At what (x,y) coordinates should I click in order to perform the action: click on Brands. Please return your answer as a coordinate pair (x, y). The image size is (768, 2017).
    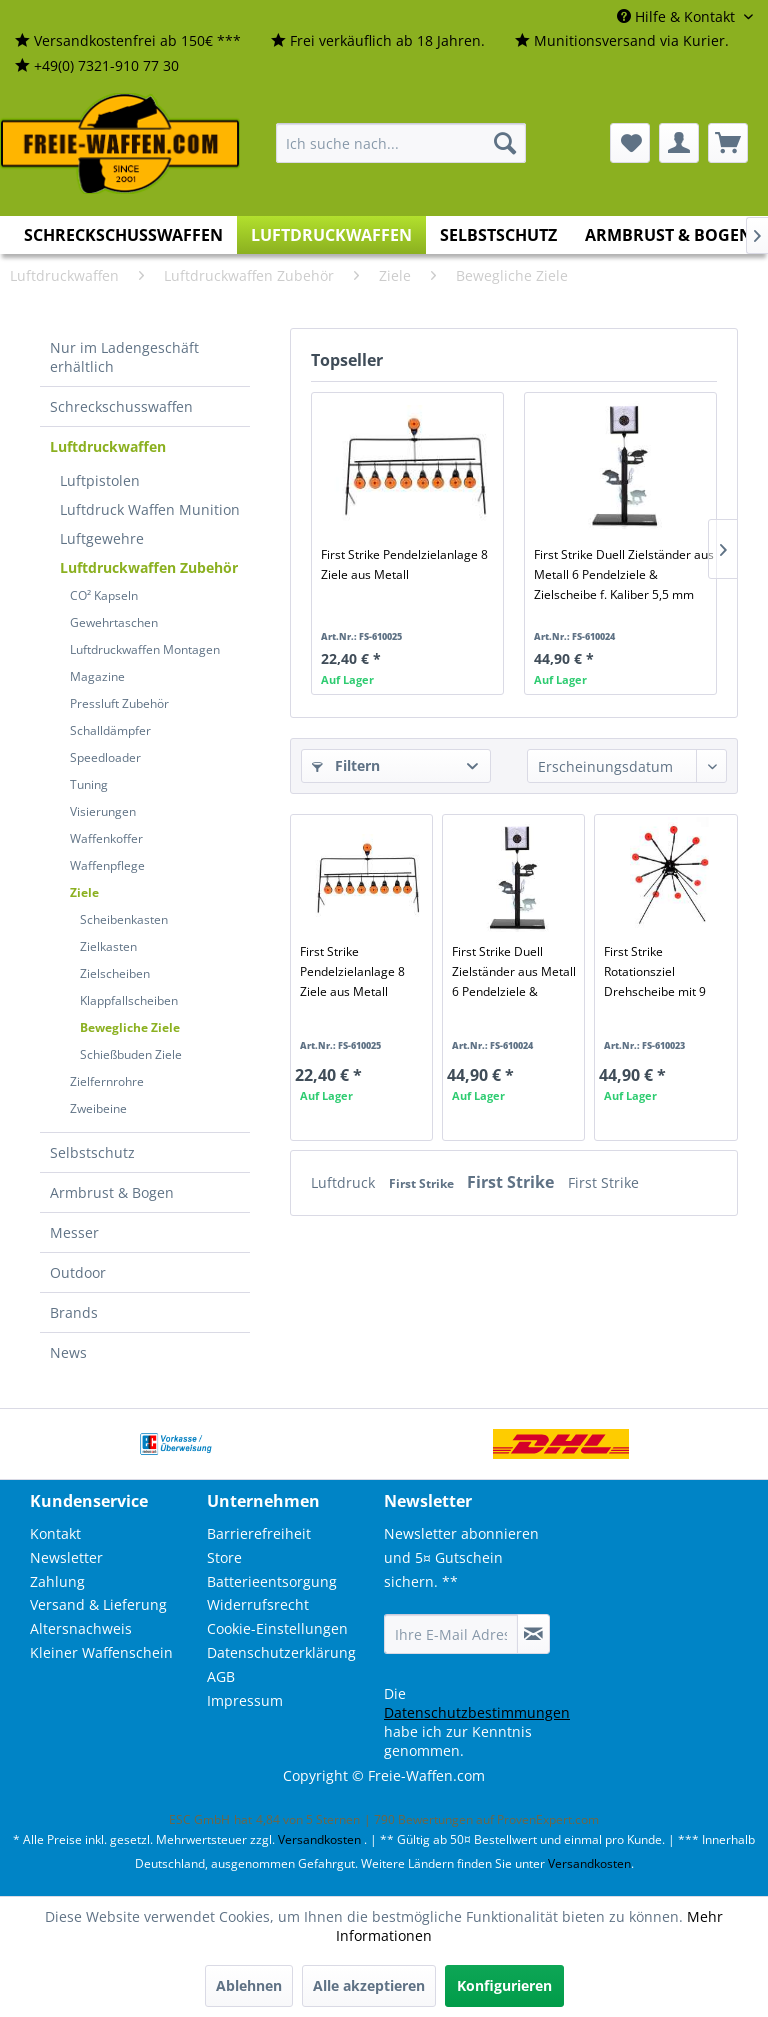
    Looking at the image, I should click on (74, 1312).